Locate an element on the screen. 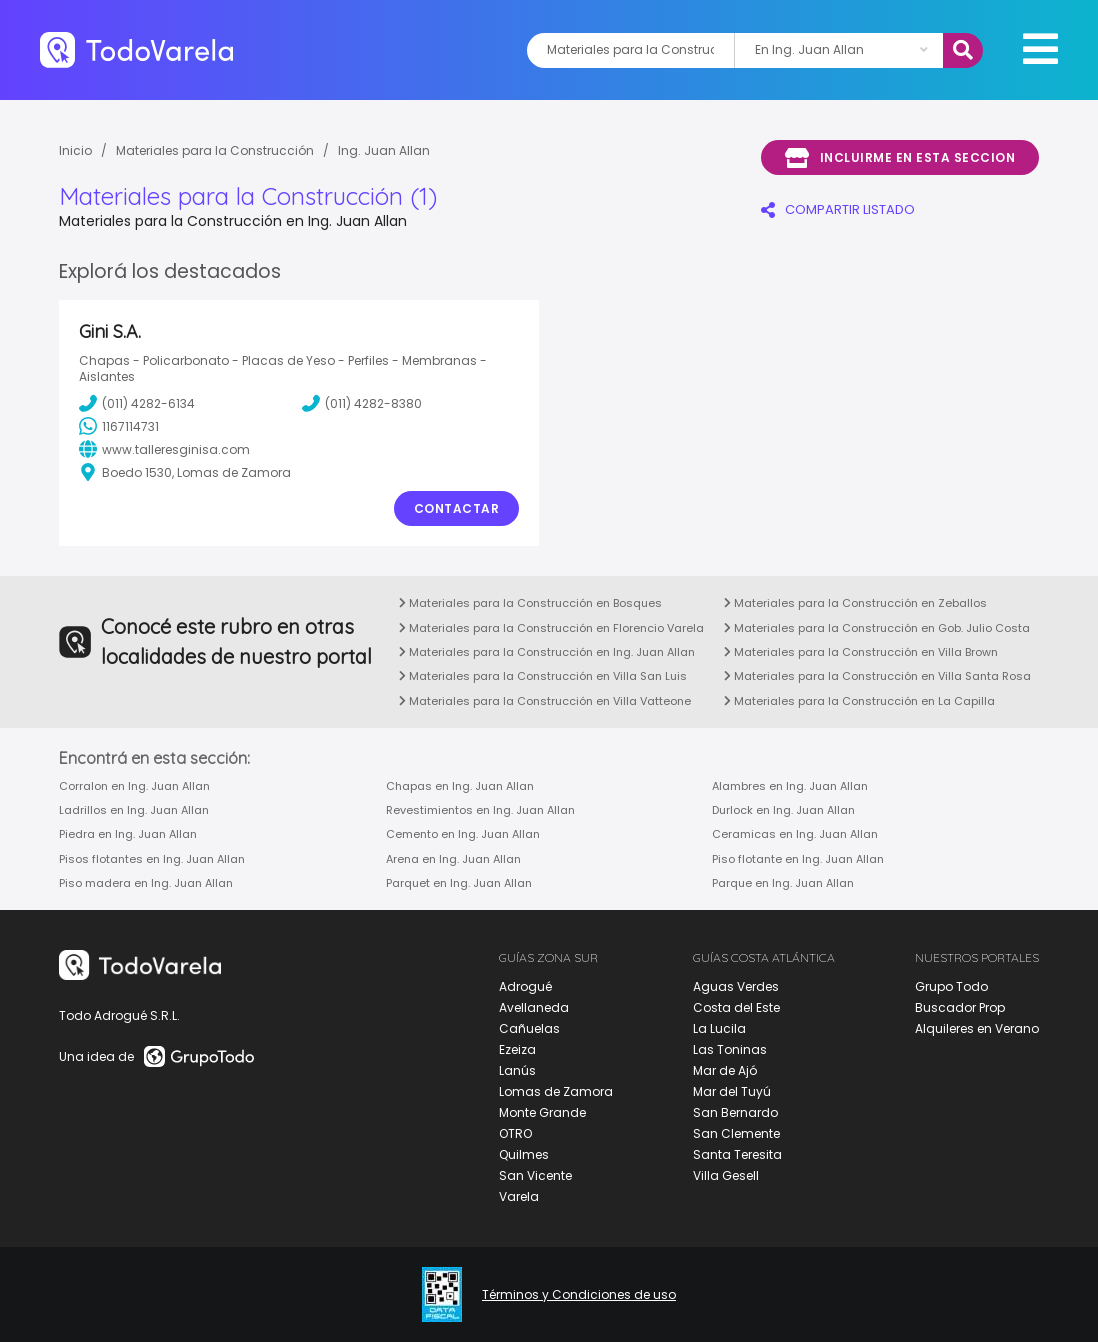 The image size is (1098, 1342). Grupo Todo is located at coordinates (951, 986).